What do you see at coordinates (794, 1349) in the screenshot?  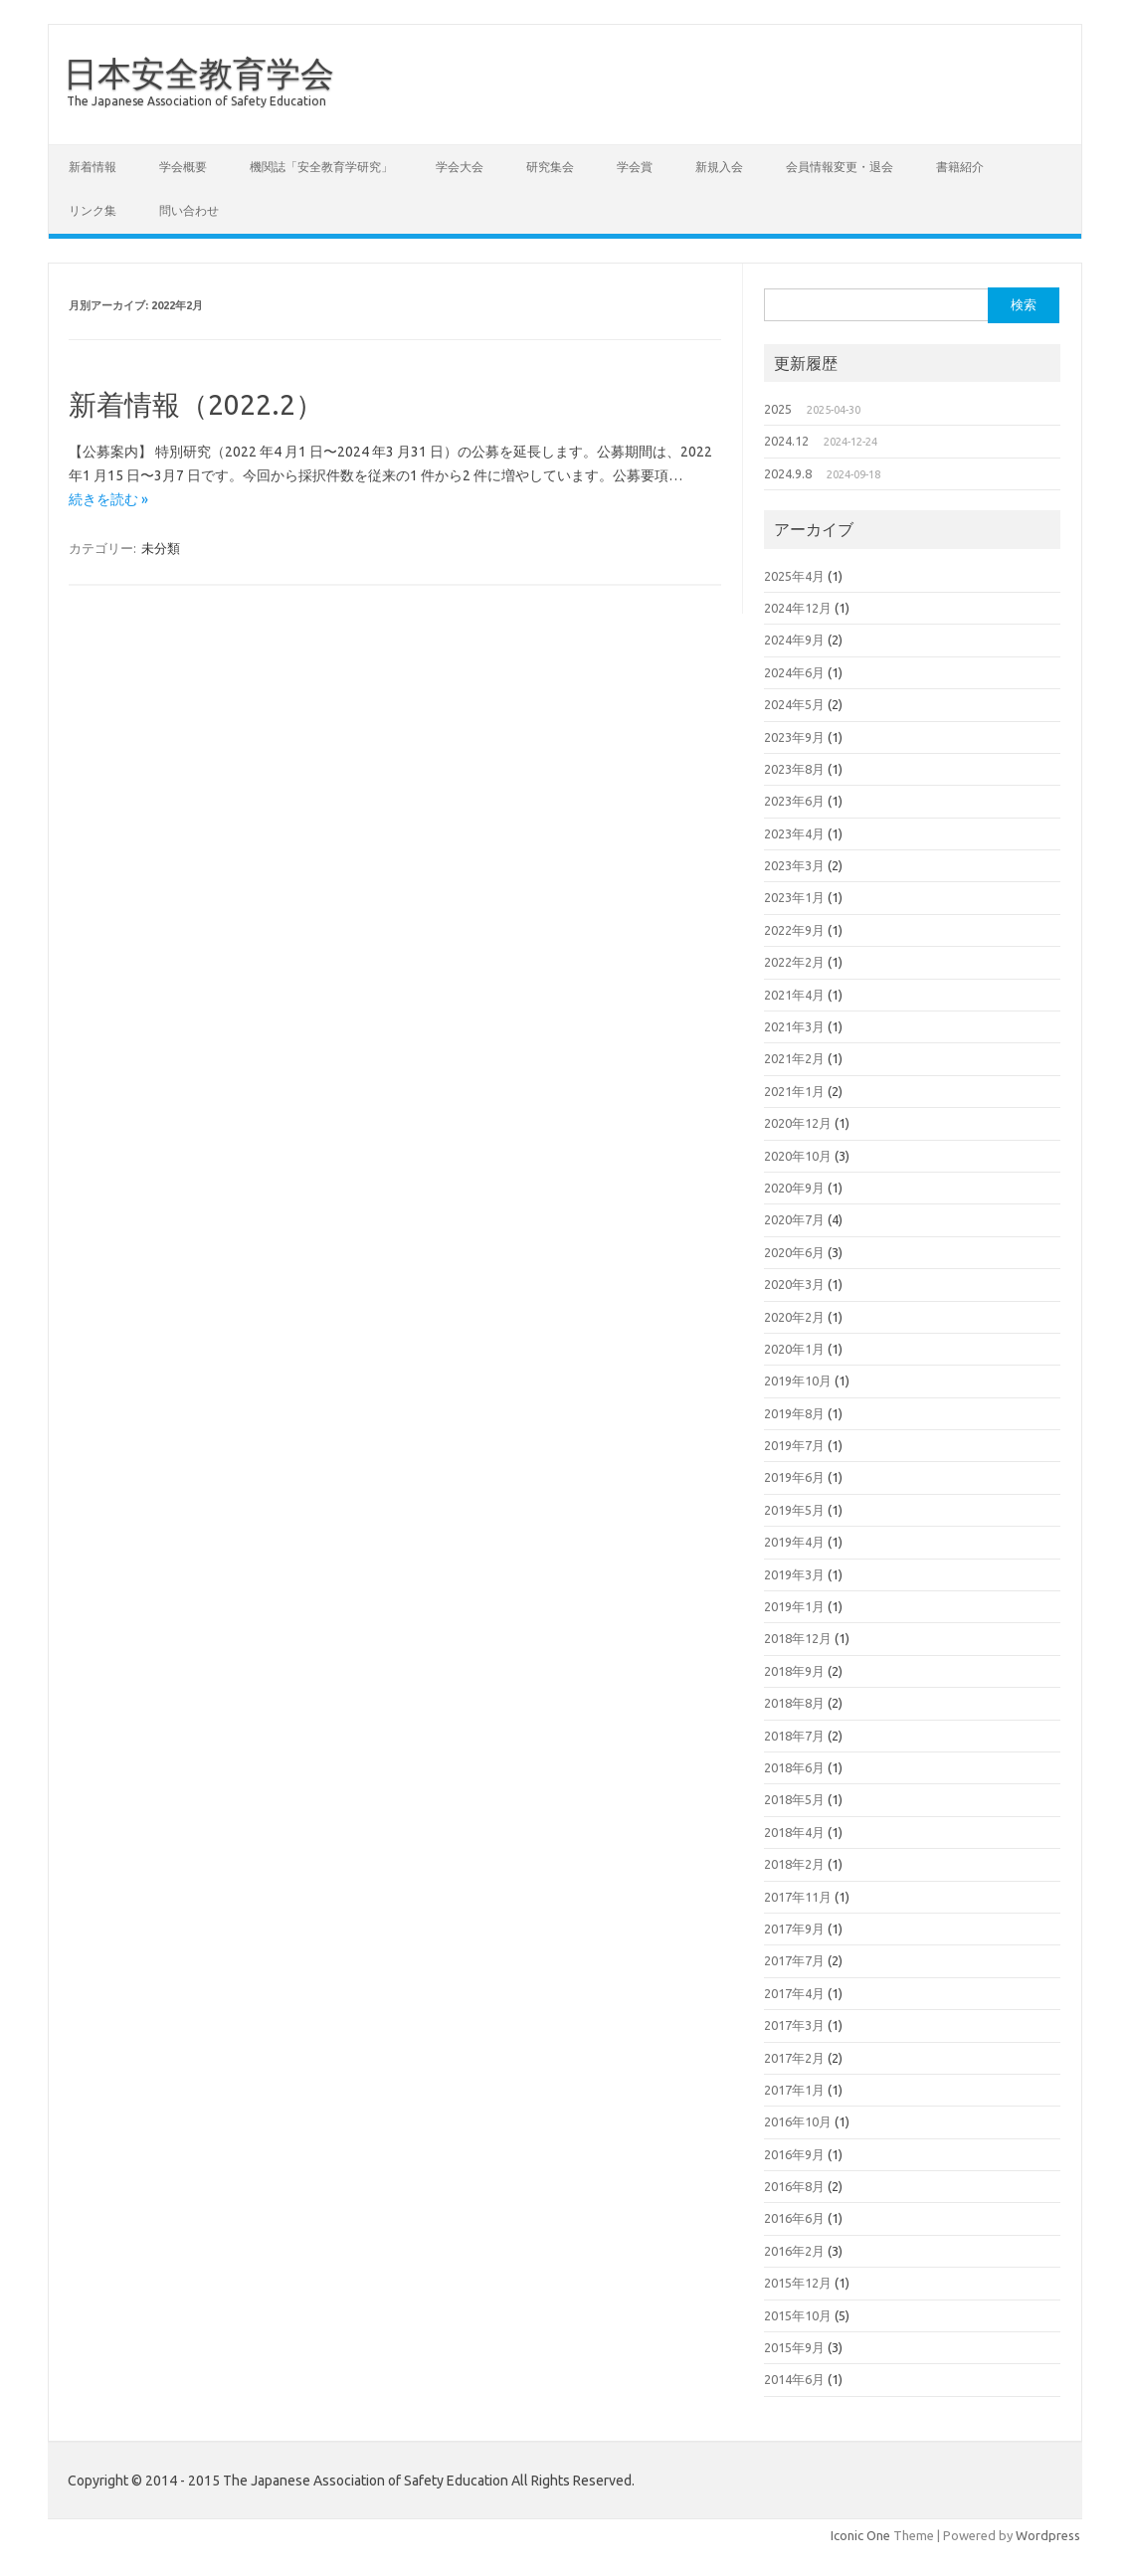 I see `2020年1月` at bounding box center [794, 1349].